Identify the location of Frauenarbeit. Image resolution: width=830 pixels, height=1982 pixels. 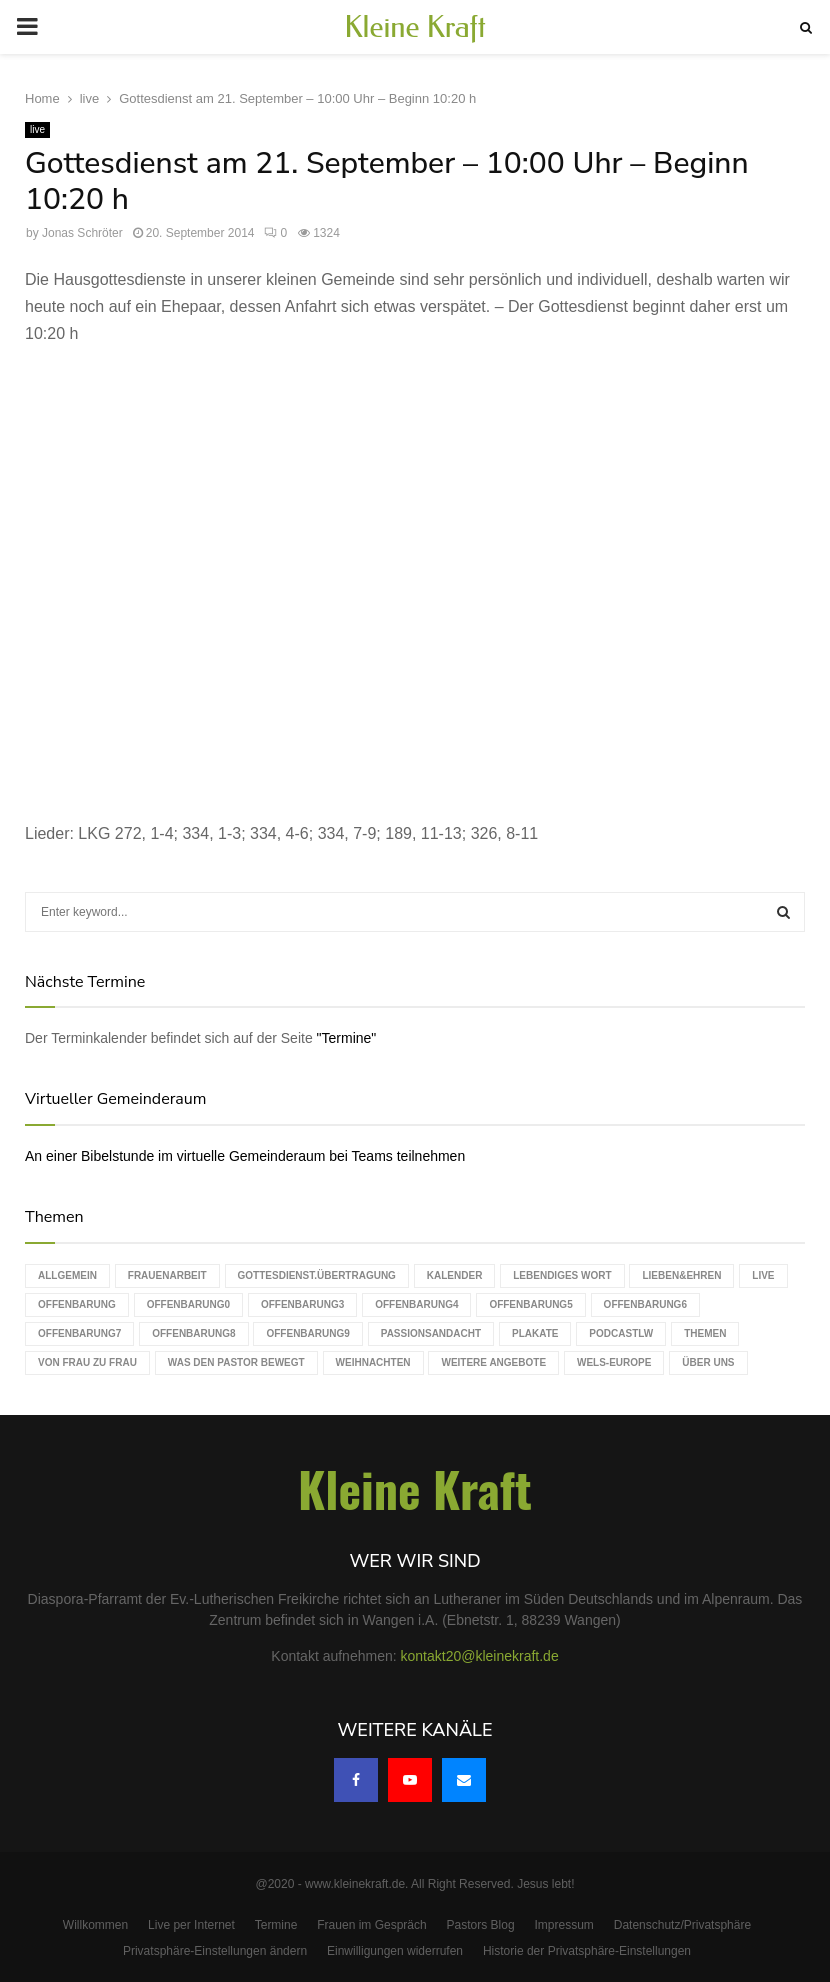
(167, 1275).